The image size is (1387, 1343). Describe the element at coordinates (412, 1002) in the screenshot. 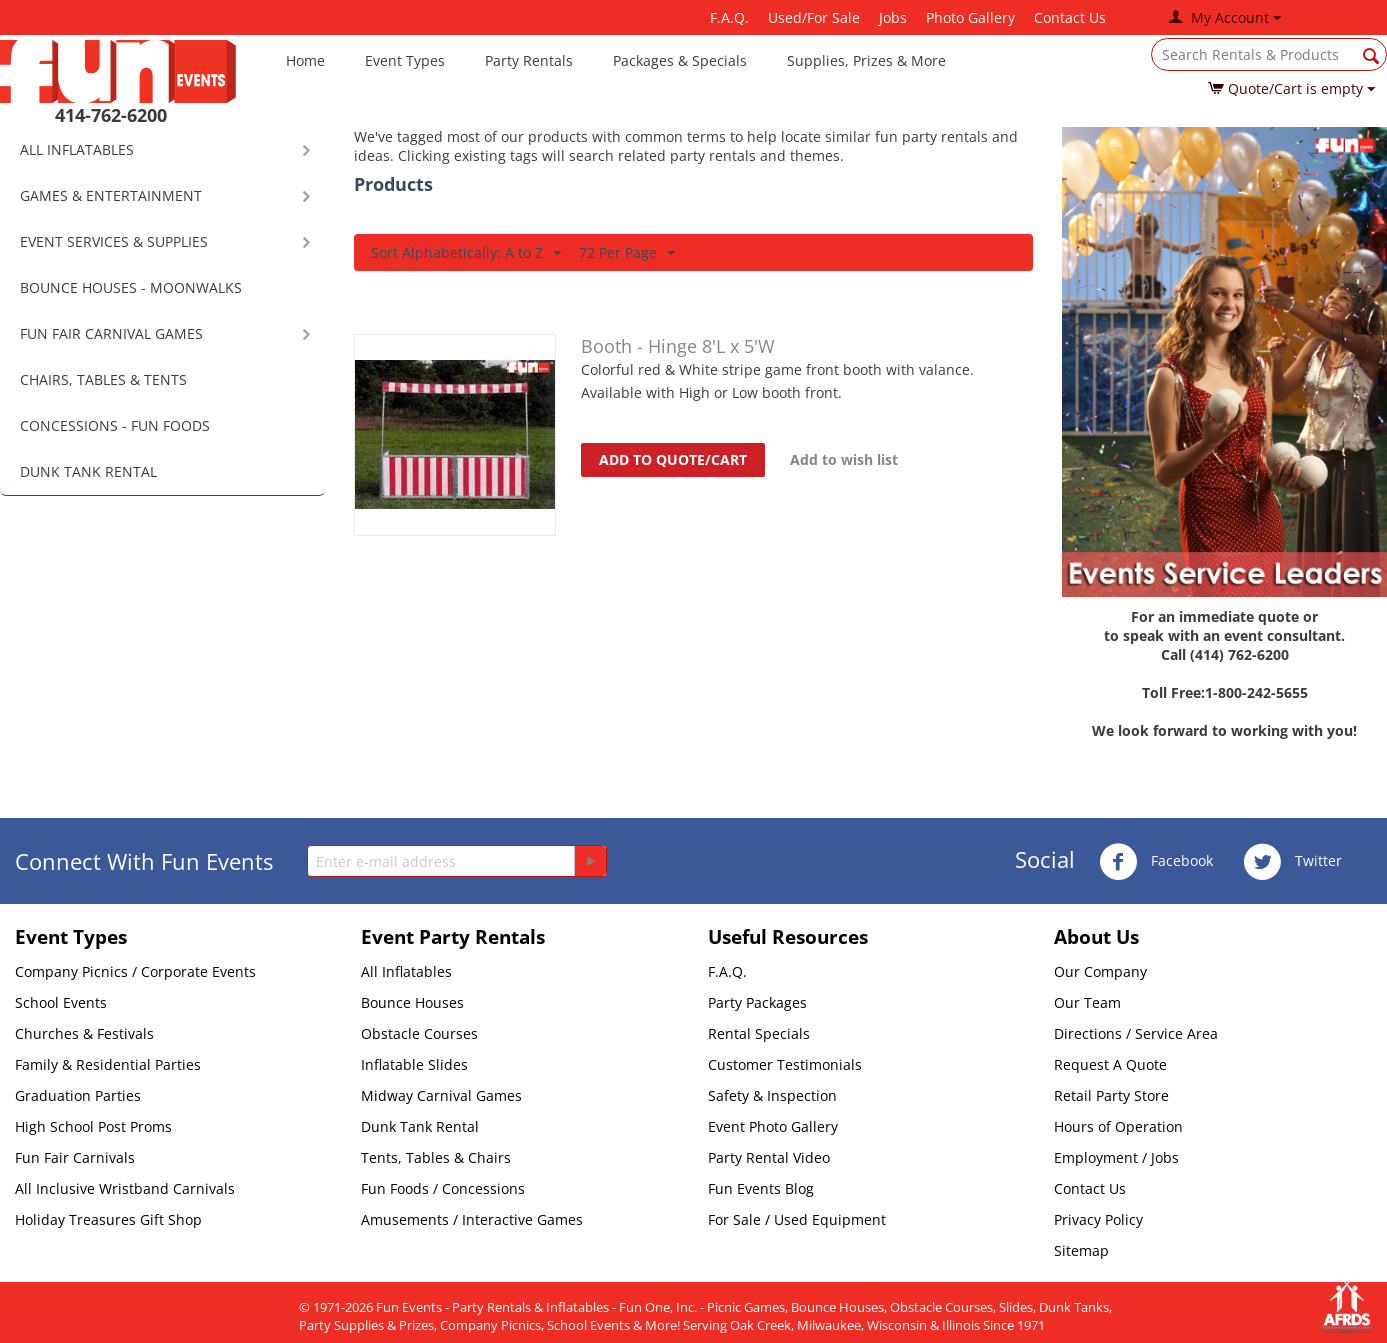

I see `Bounce Houses` at that location.